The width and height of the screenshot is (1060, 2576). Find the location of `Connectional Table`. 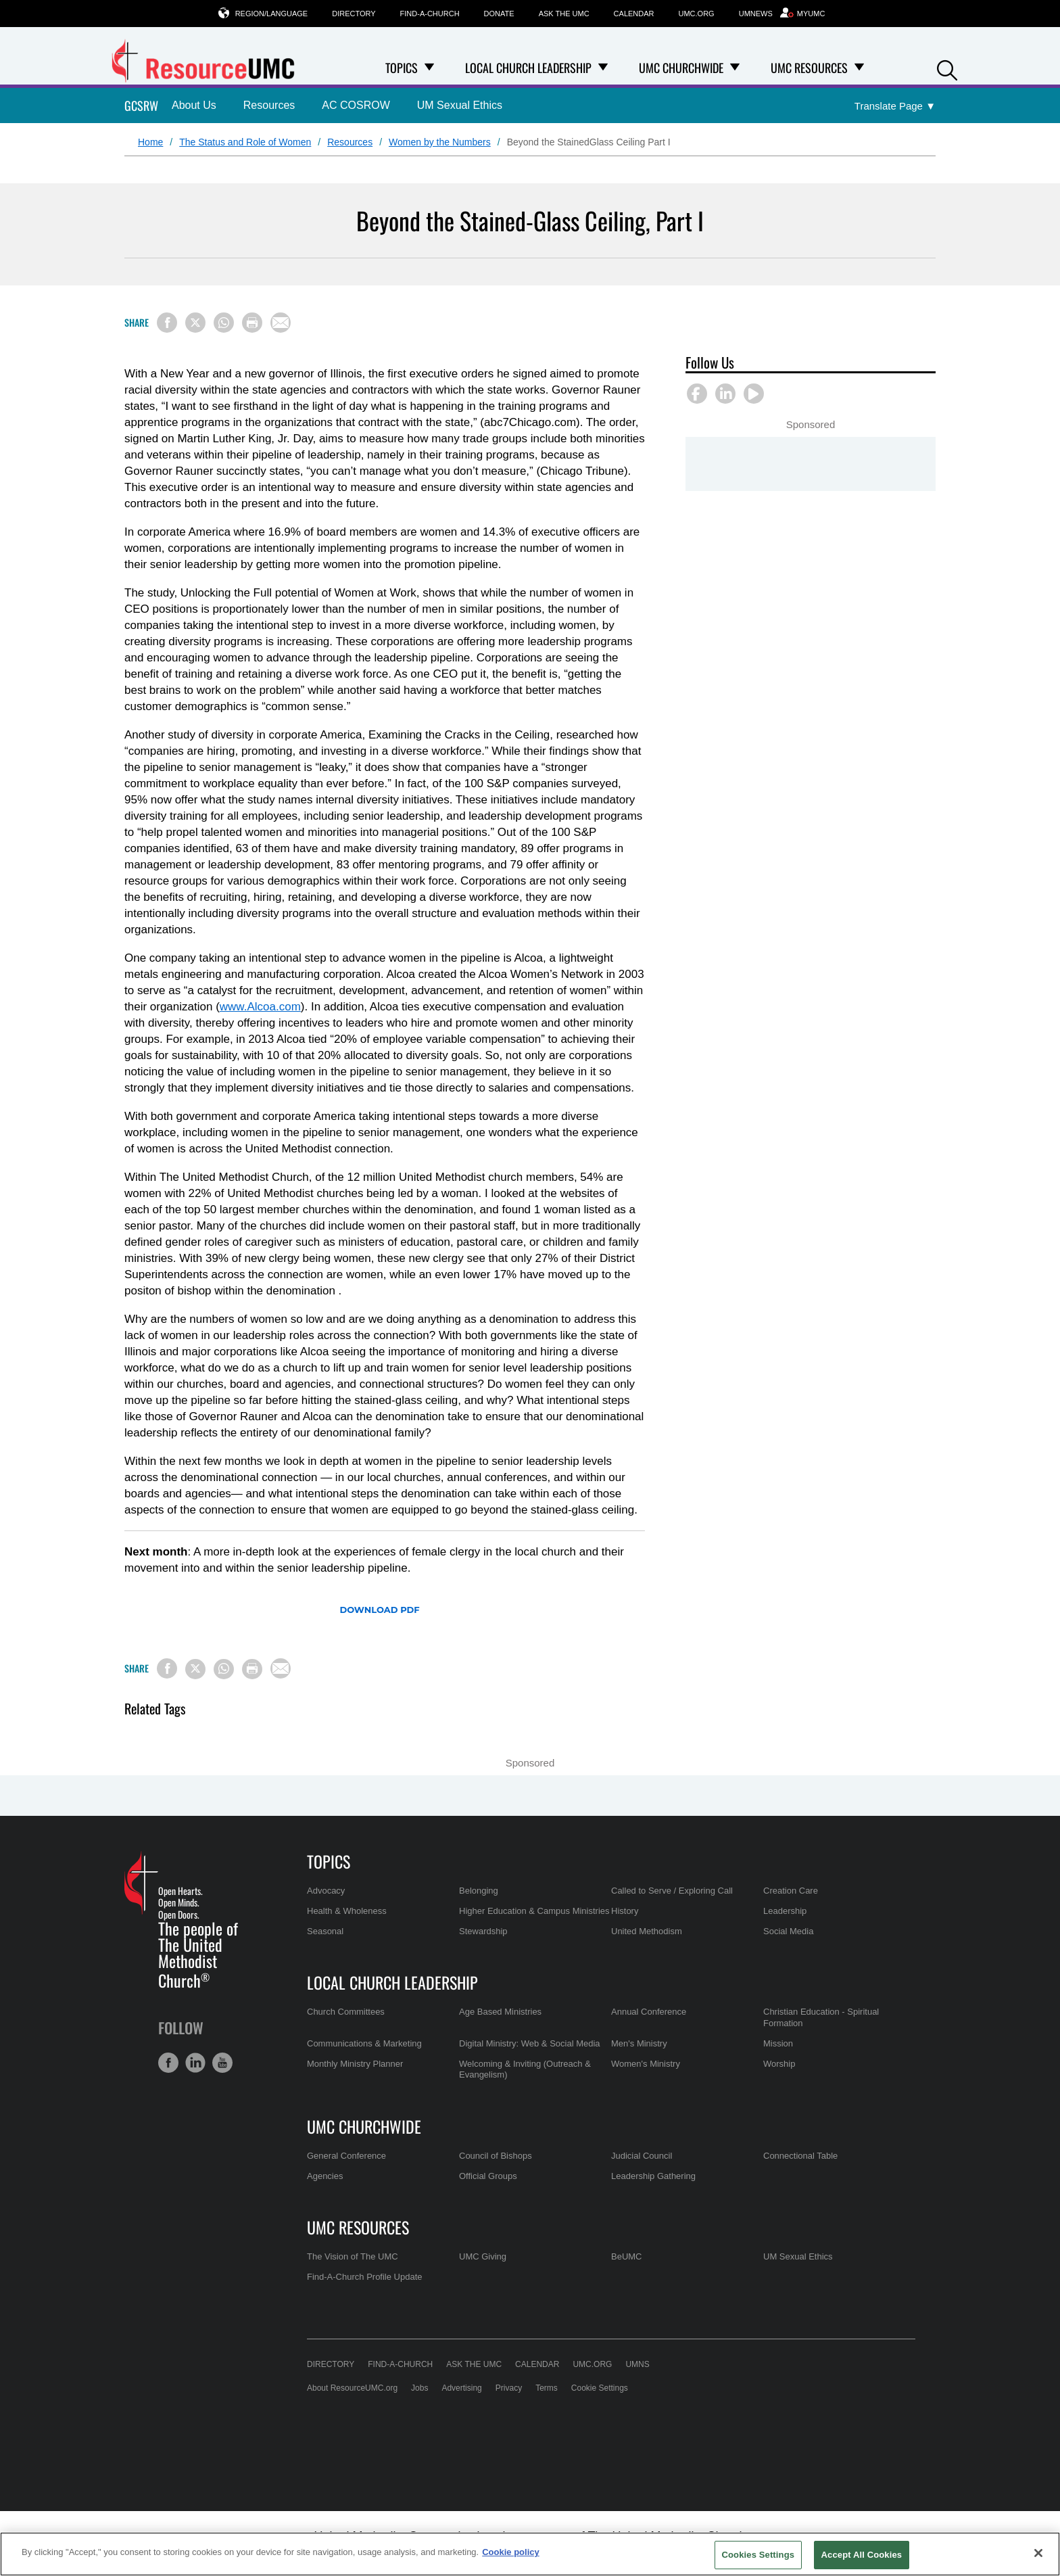

Connectional Table is located at coordinates (800, 2156).